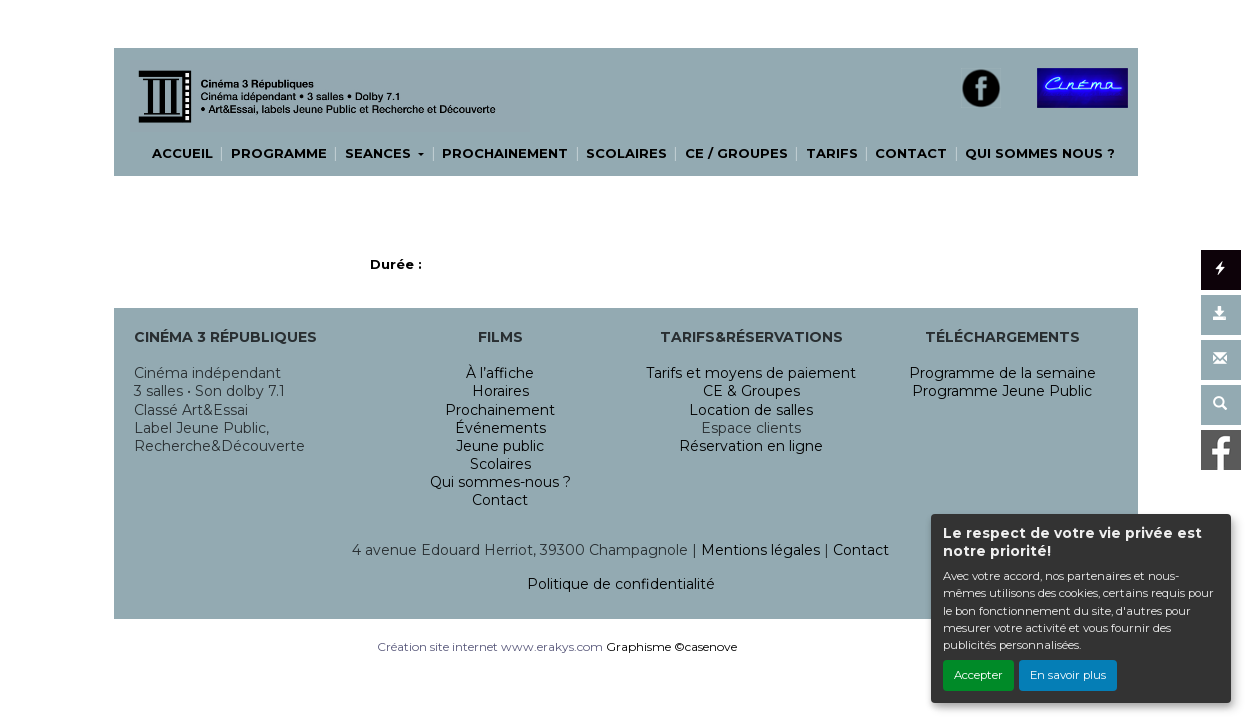 The image size is (1251, 723). I want to click on CE & Groupes, so click(751, 391).